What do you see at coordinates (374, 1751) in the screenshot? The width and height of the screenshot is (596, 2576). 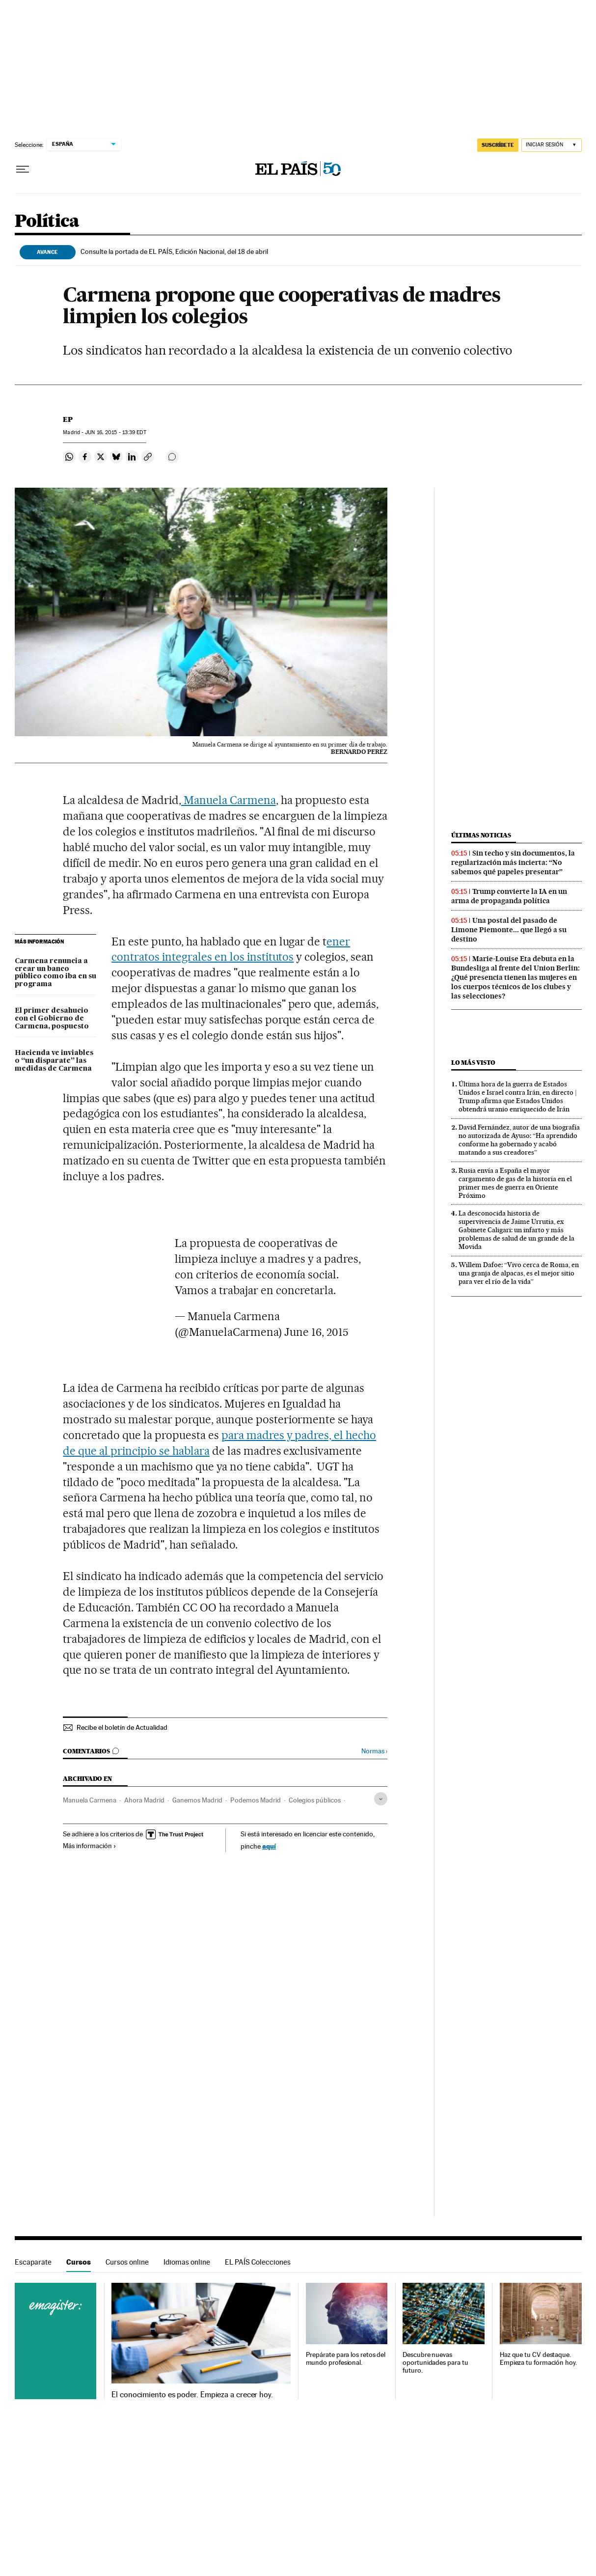 I see `Normas ›` at bounding box center [374, 1751].